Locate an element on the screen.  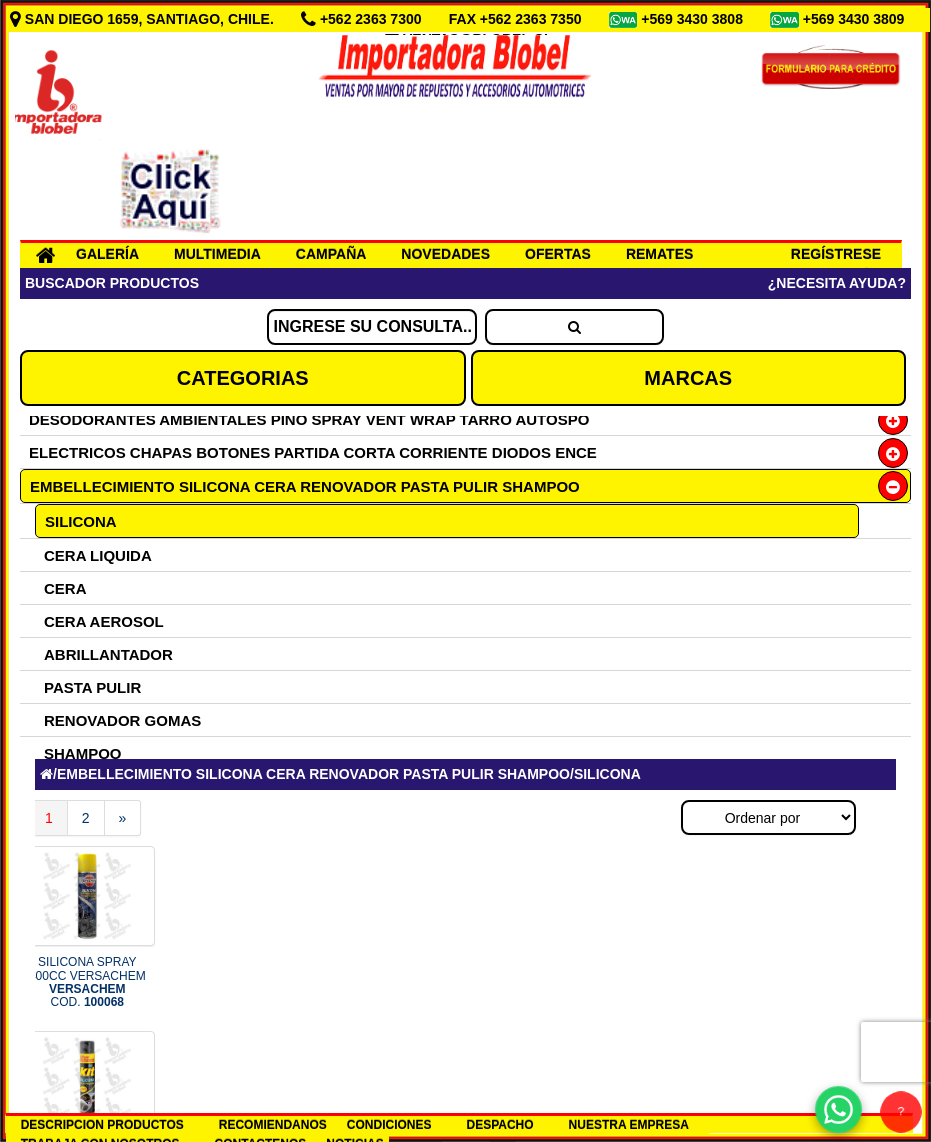
+569 3430 3809 is located at coordinates (856, 19).